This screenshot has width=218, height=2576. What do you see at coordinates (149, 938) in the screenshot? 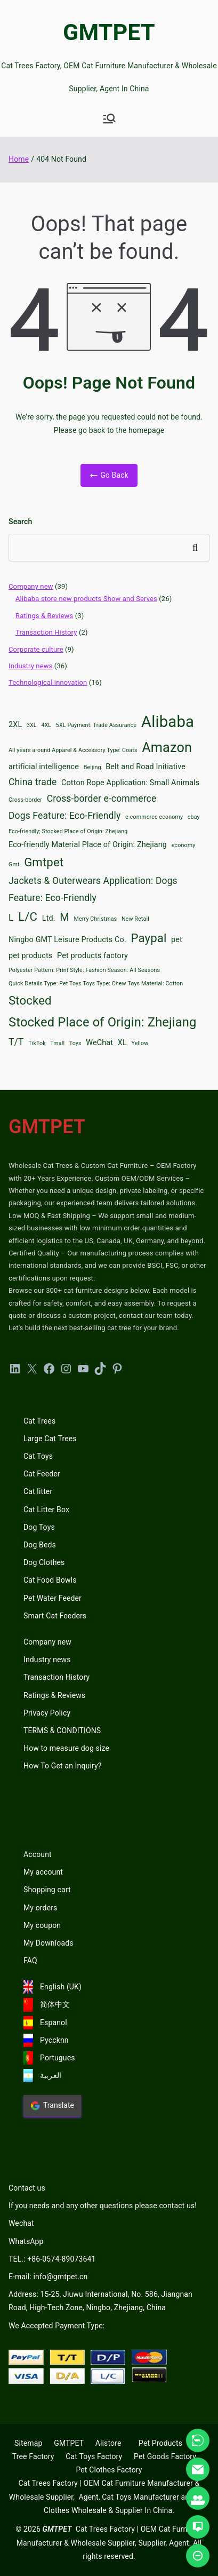
I see `Paypal [Paypal (6 items)]` at bounding box center [149, 938].